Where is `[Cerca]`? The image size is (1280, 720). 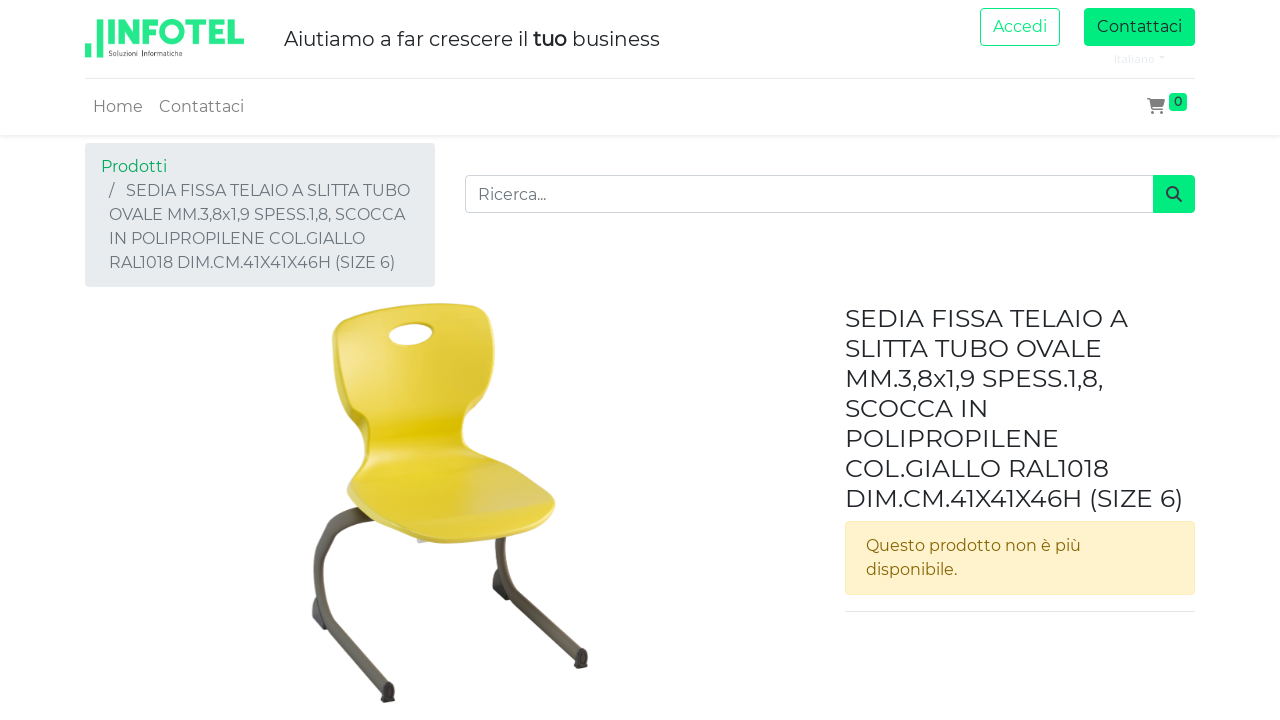 [Cerca] is located at coordinates (1174, 194).